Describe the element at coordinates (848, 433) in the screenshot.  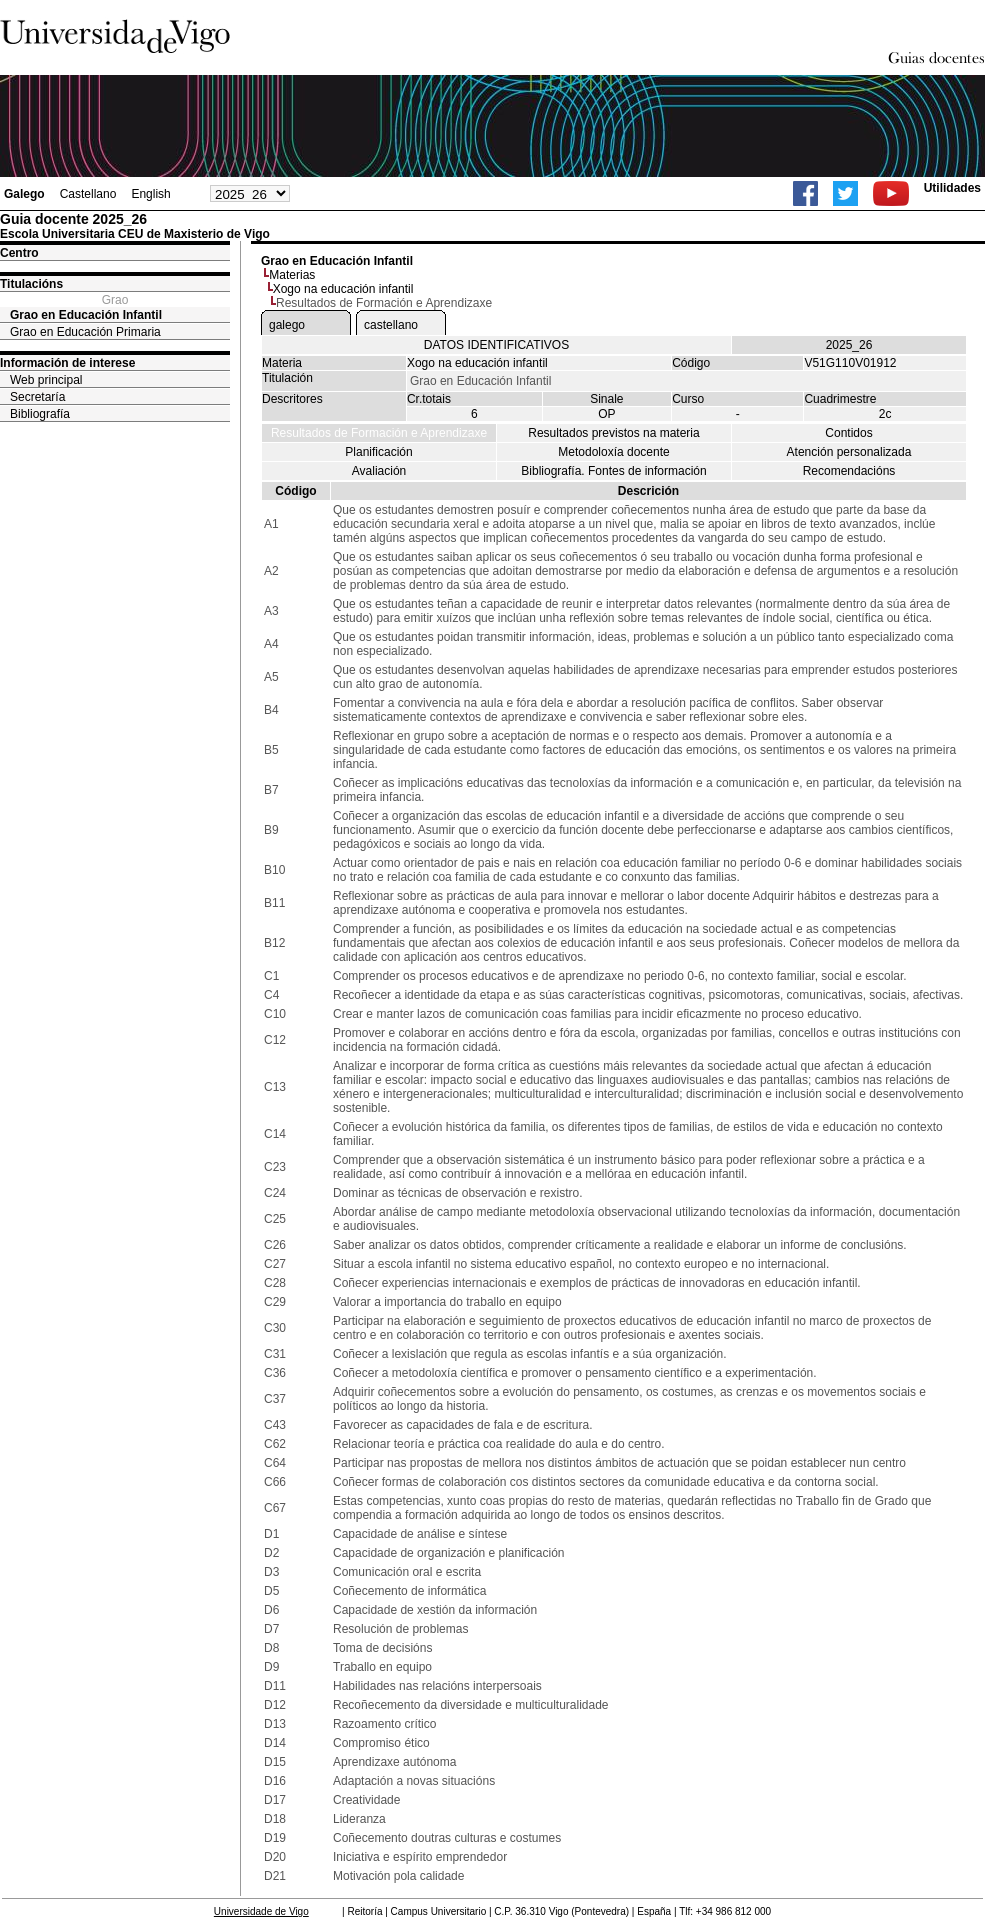
I see `Contidos` at that location.